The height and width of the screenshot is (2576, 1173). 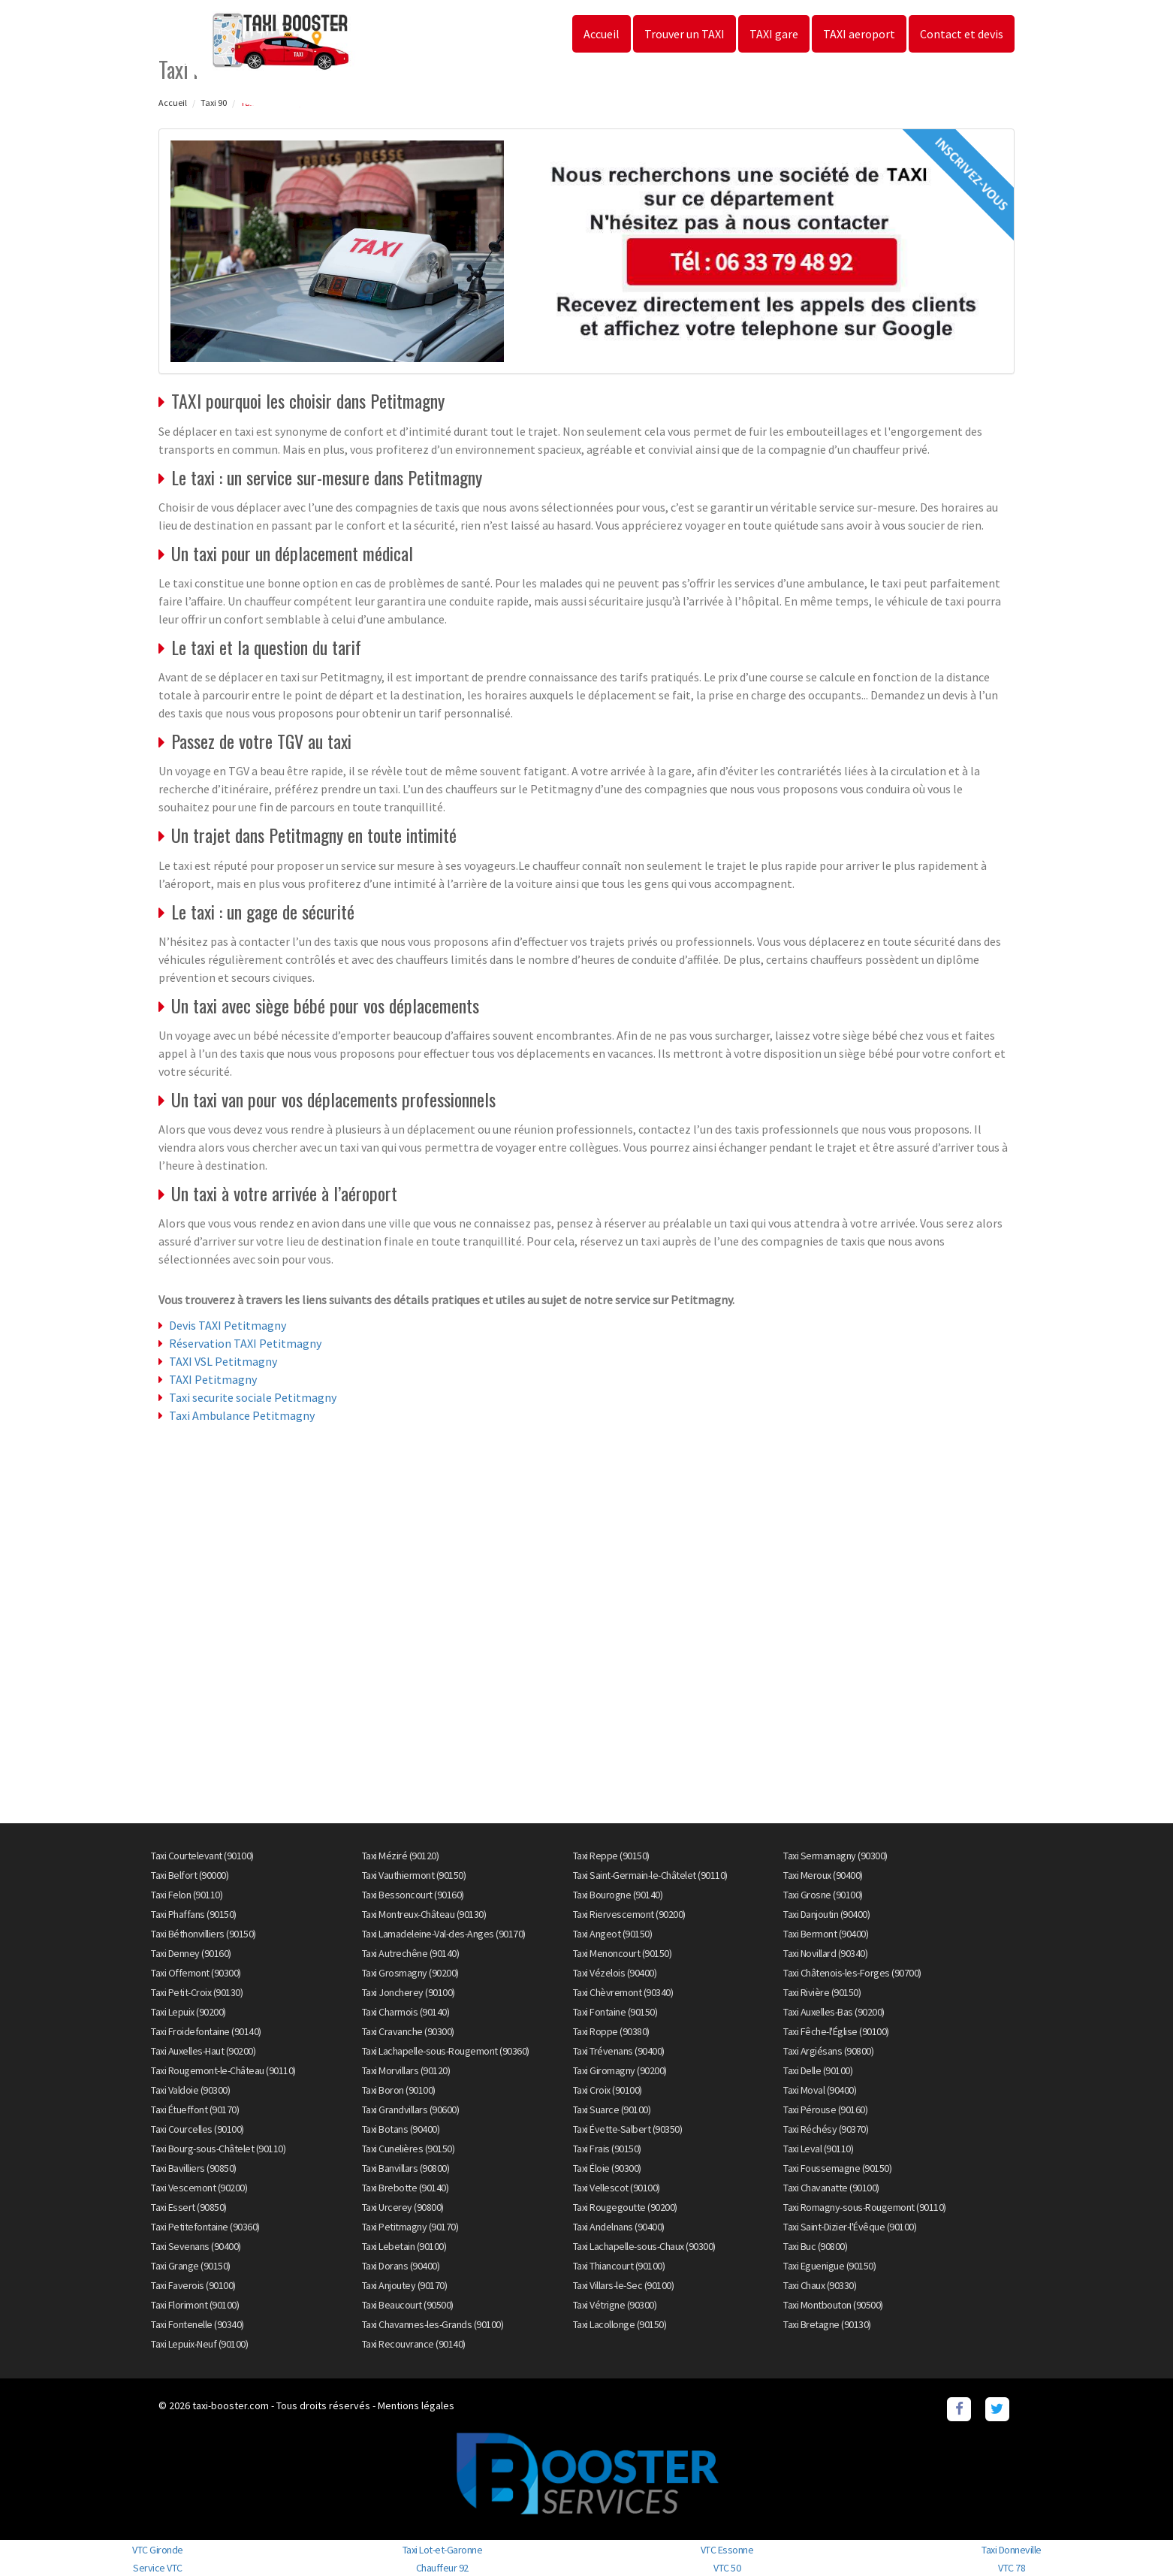 What do you see at coordinates (616, 2187) in the screenshot?
I see `Taxi Vellescot (90100)` at bounding box center [616, 2187].